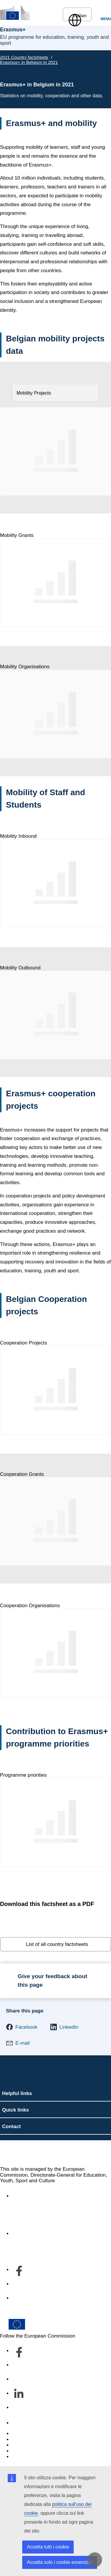 This screenshot has width=111, height=2576. I want to click on Privacy policy, so click(27, 2451).